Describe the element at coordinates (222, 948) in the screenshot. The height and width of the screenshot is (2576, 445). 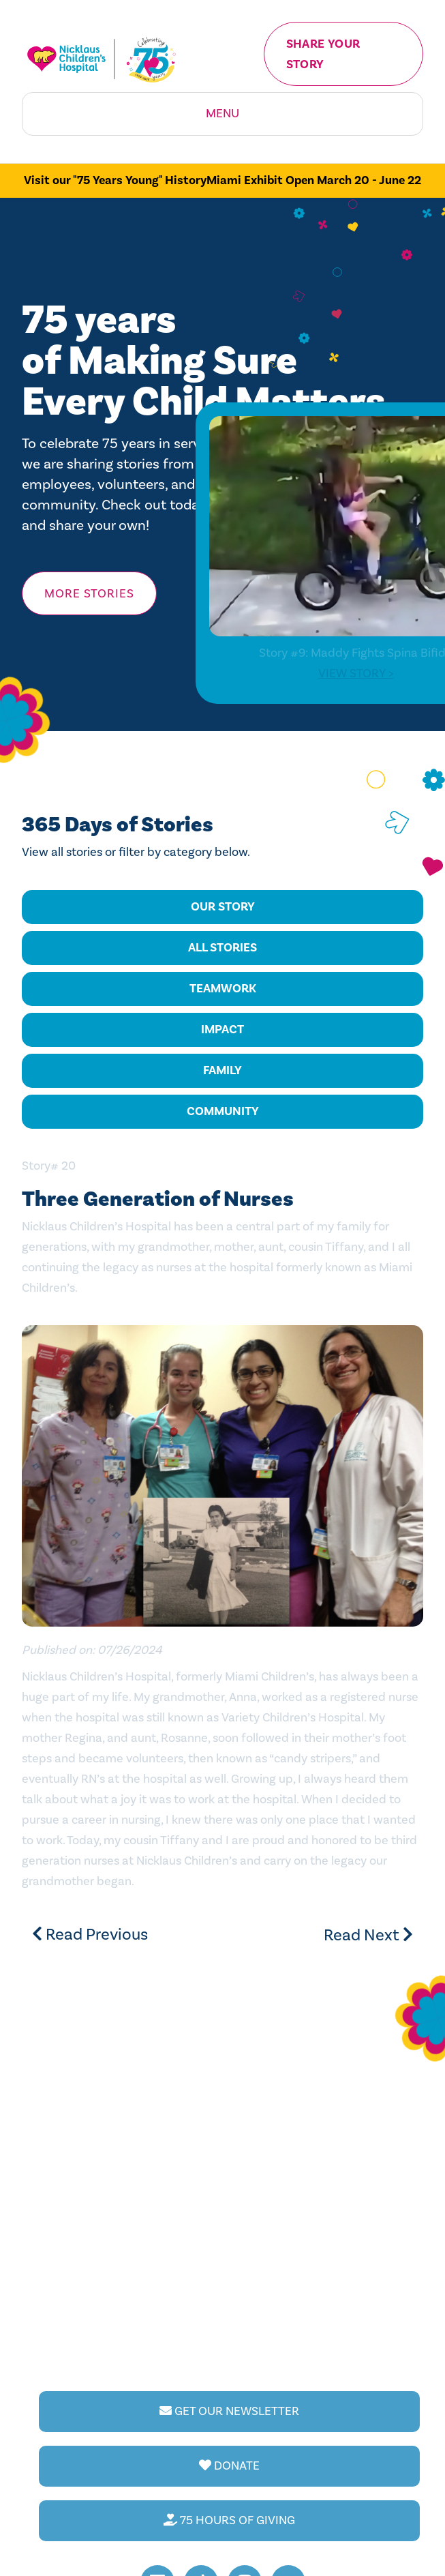
I see `All Stories` at that location.